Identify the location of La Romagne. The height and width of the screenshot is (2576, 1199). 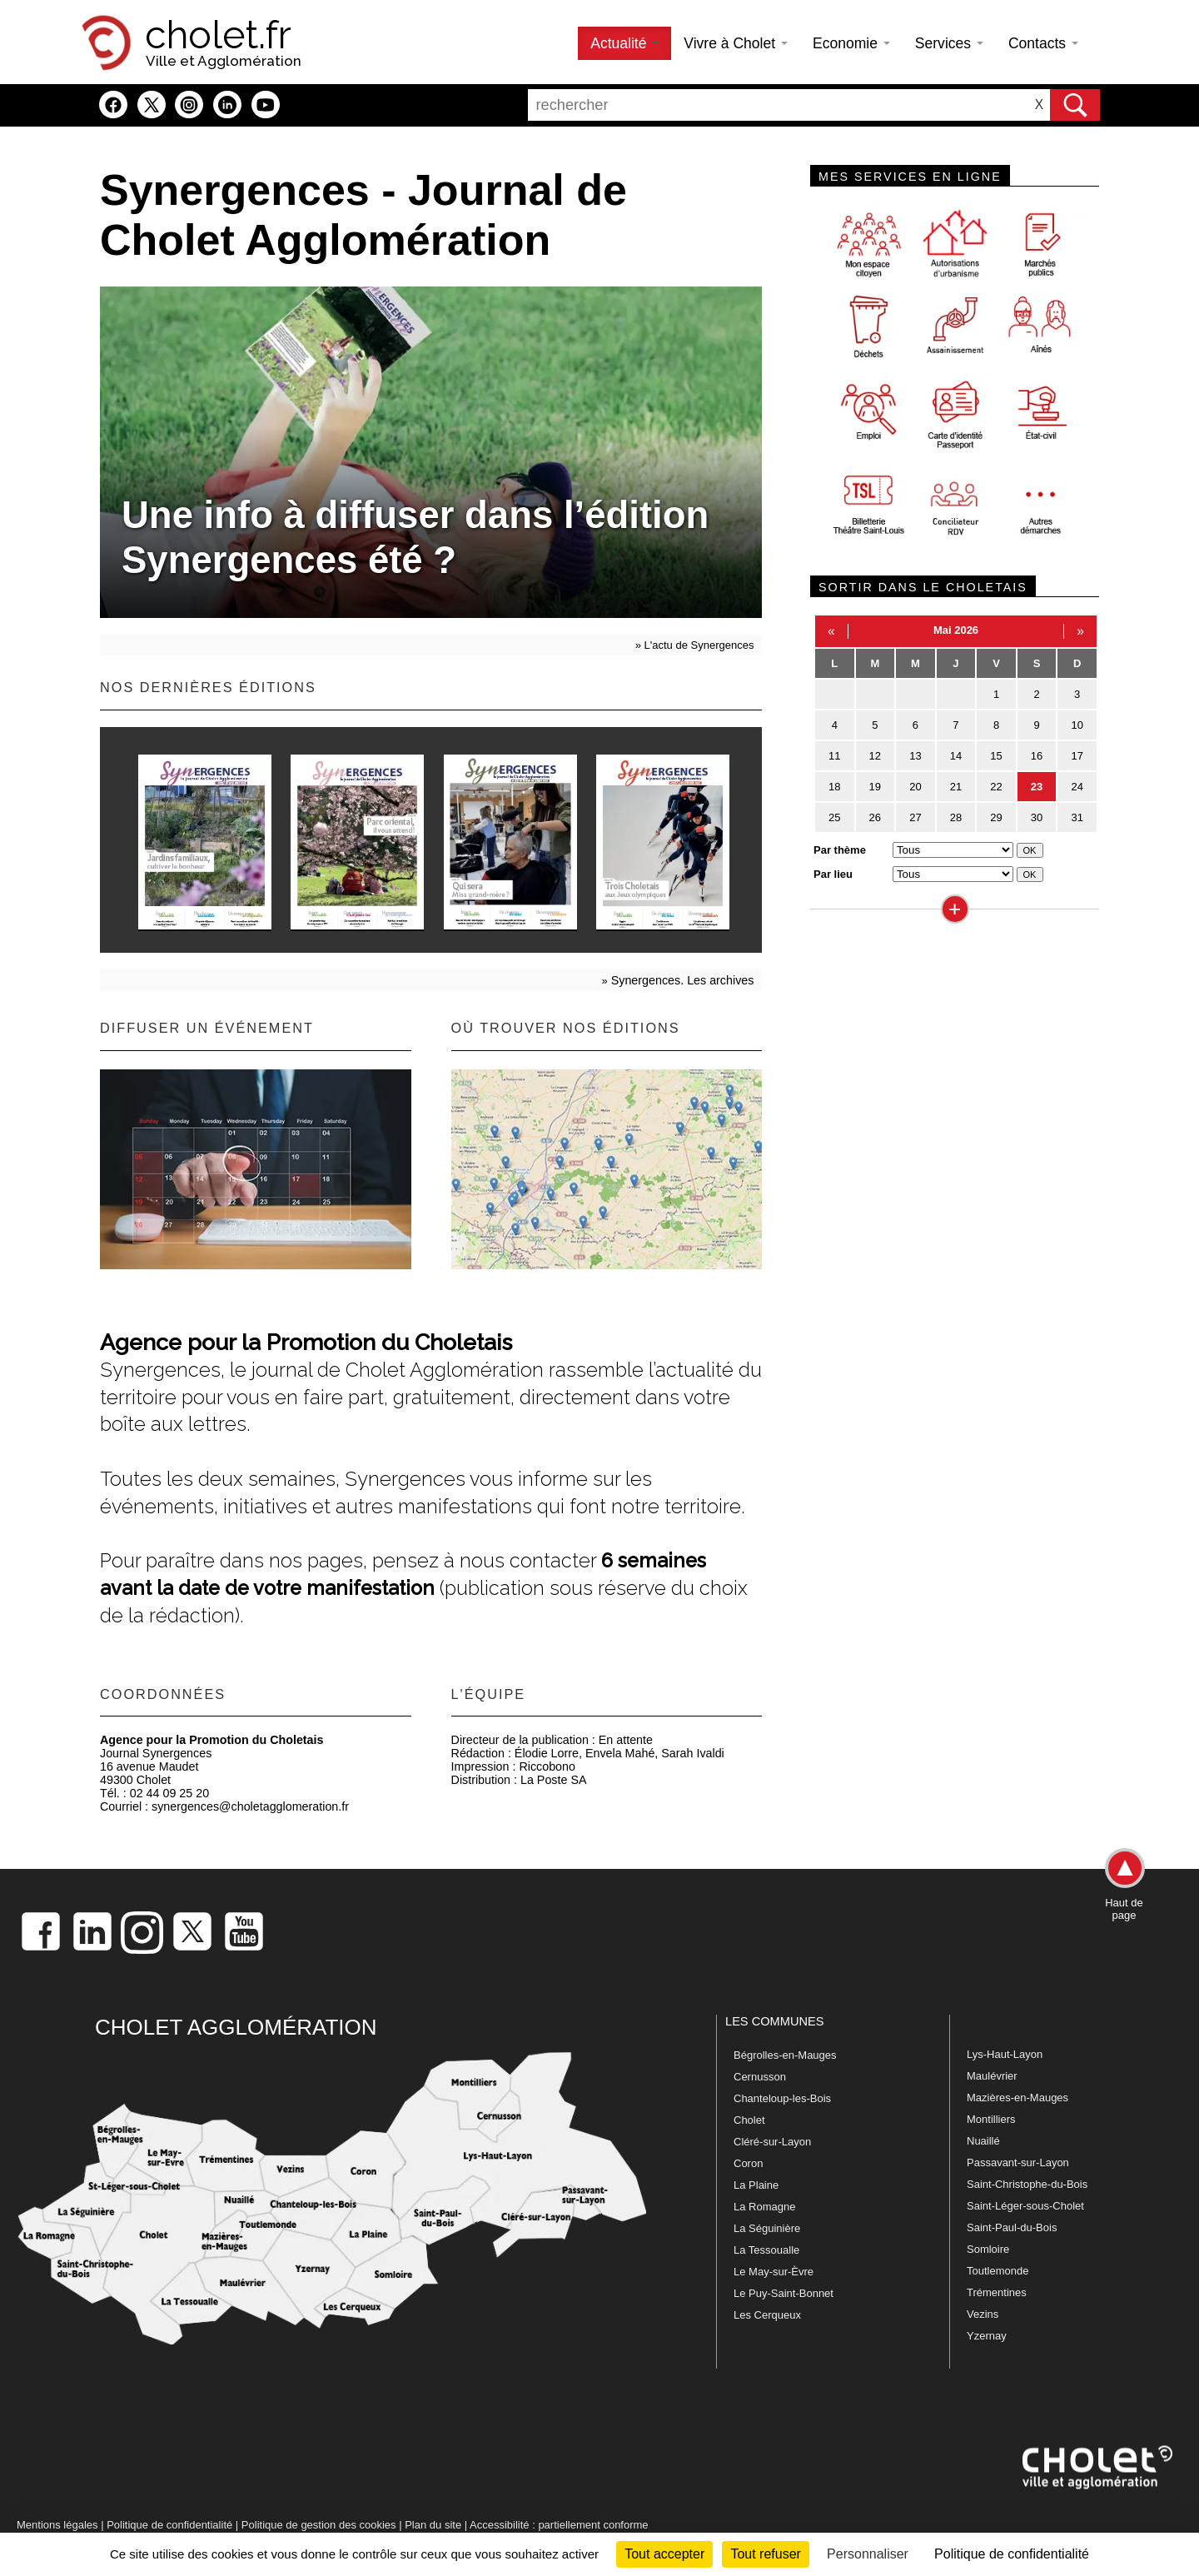
(764, 2206).